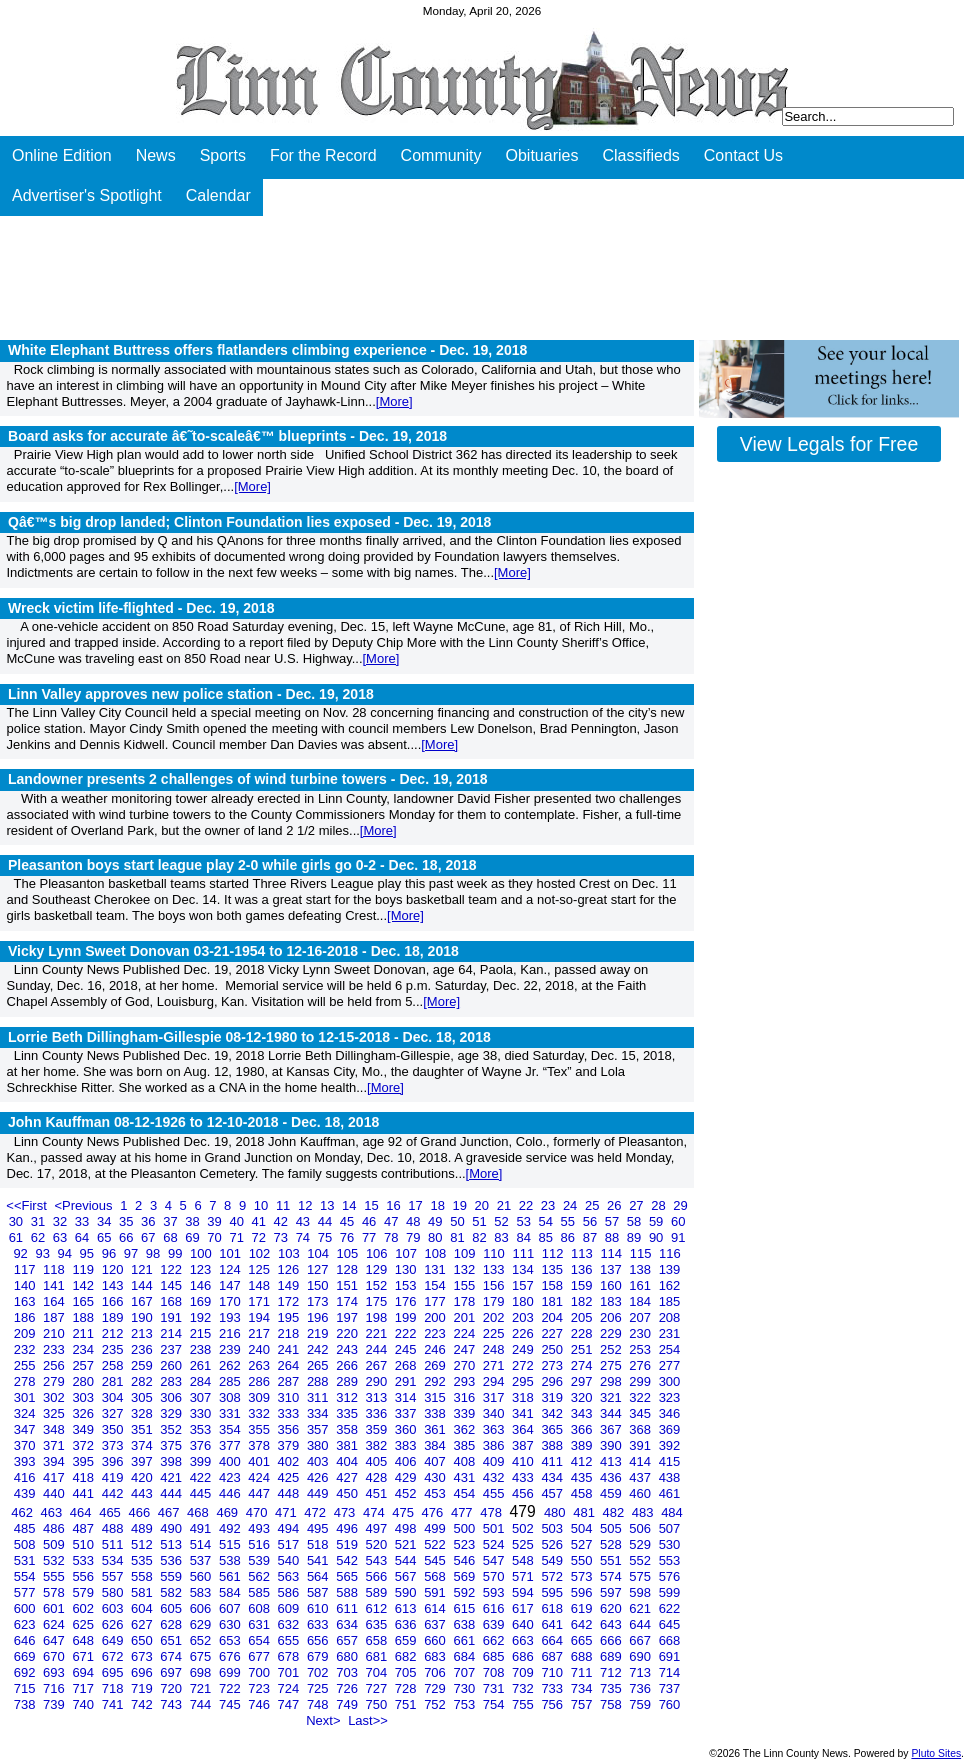 This screenshot has height=1761, width=964. I want to click on 460, so click(641, 1493).